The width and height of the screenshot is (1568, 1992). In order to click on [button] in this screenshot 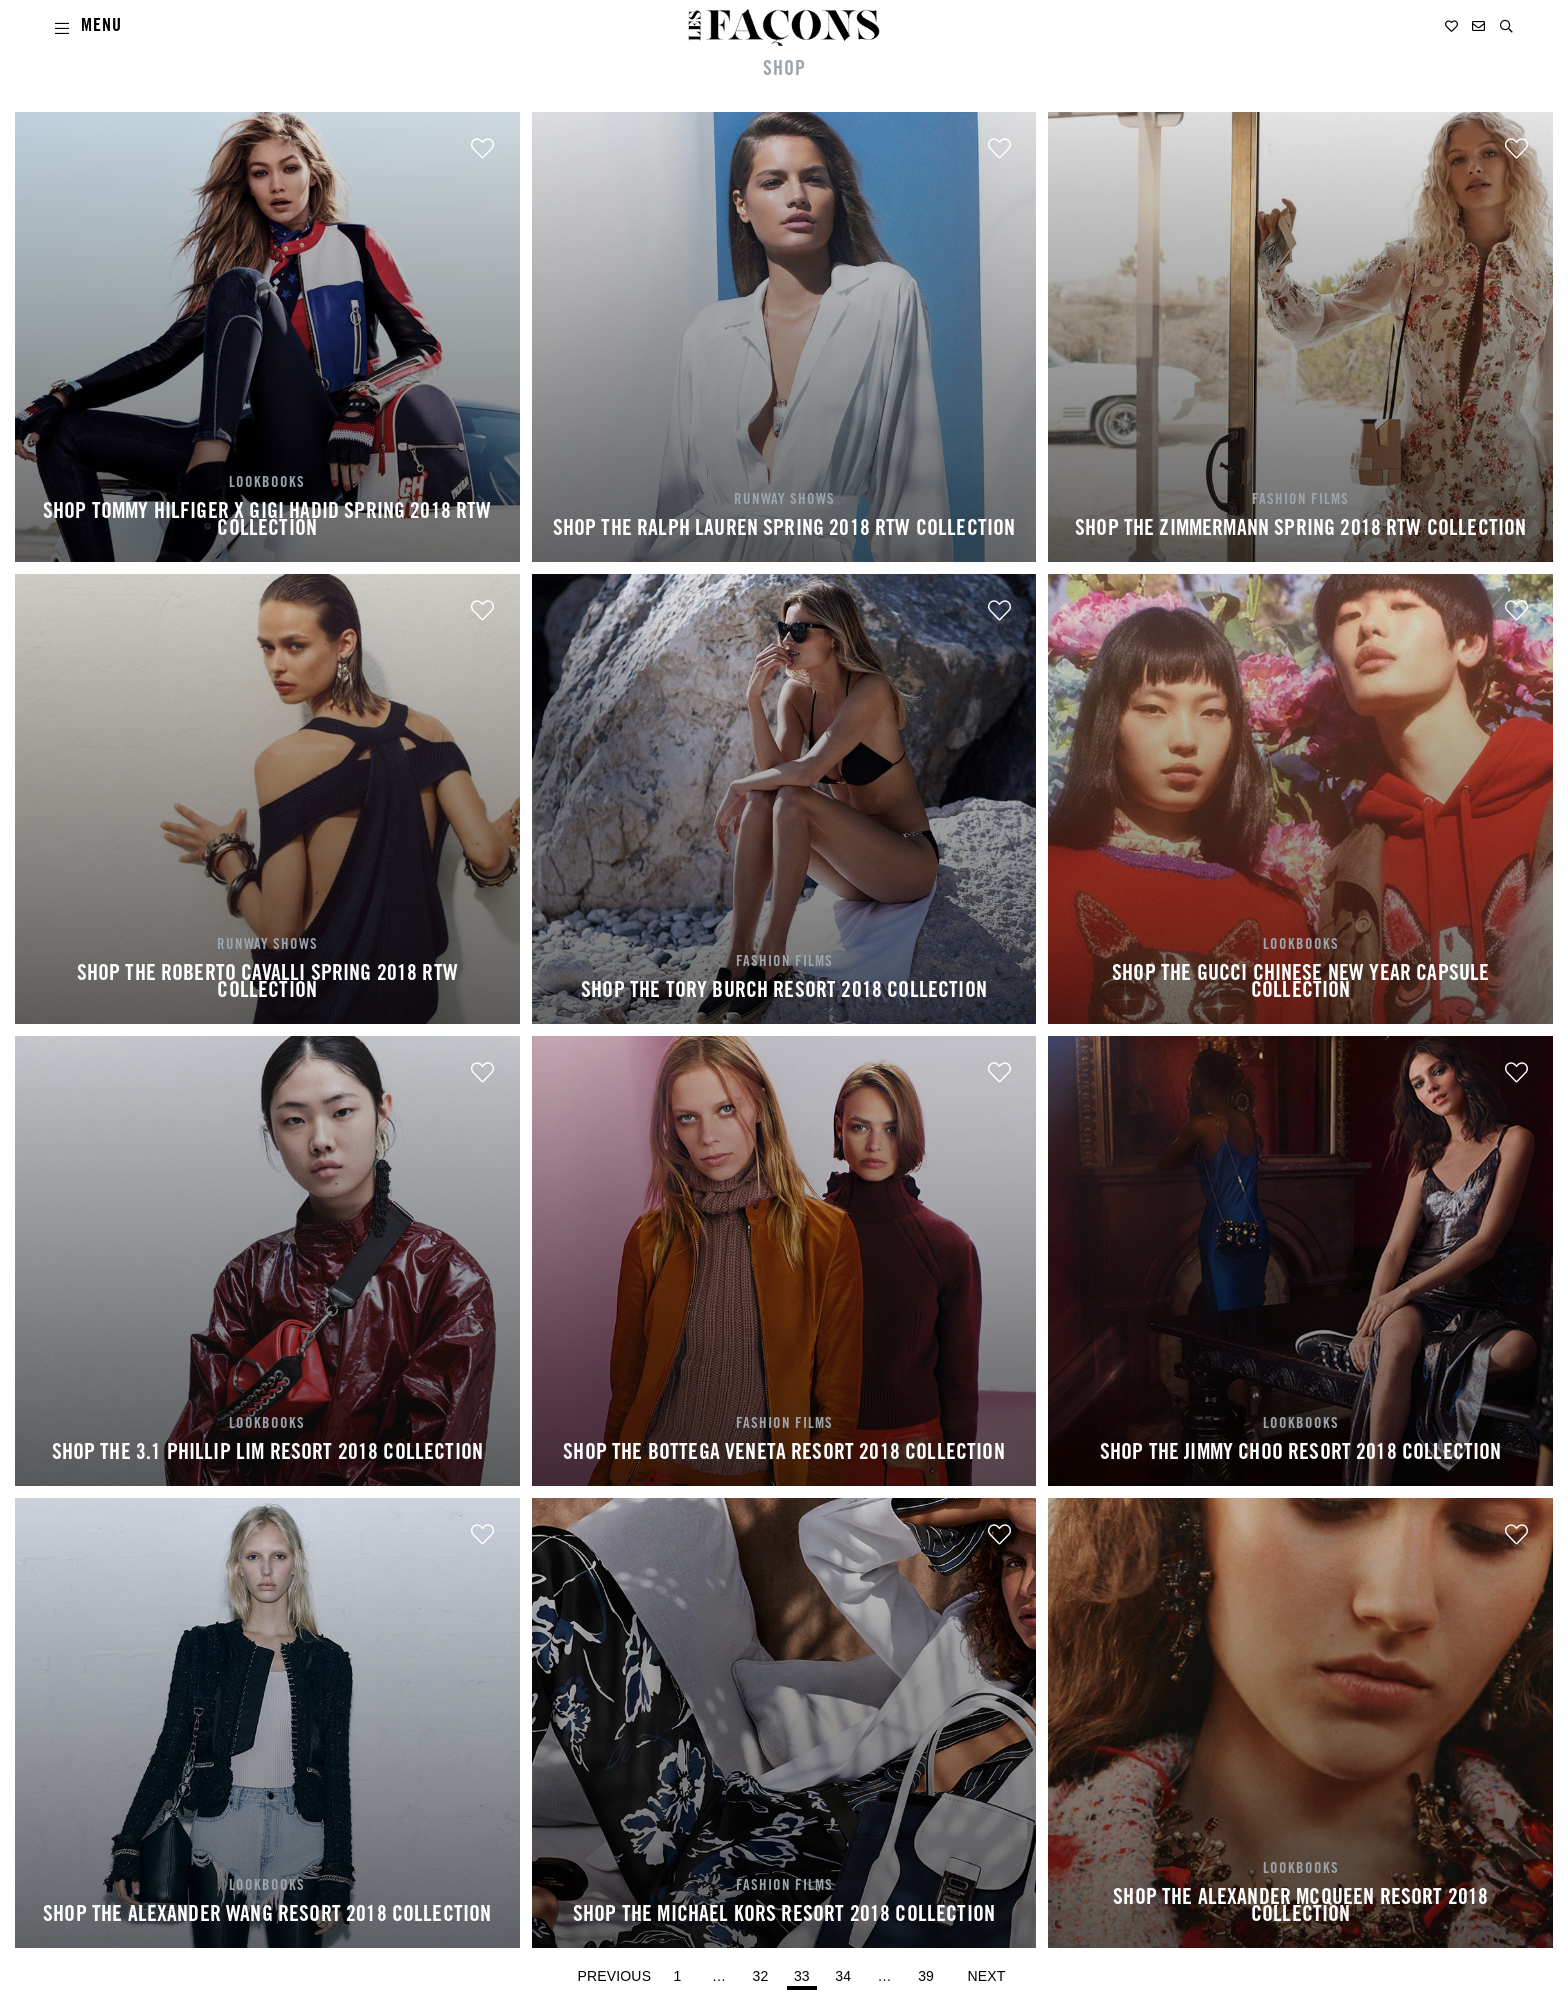, I will do `click(1506, 26)`.